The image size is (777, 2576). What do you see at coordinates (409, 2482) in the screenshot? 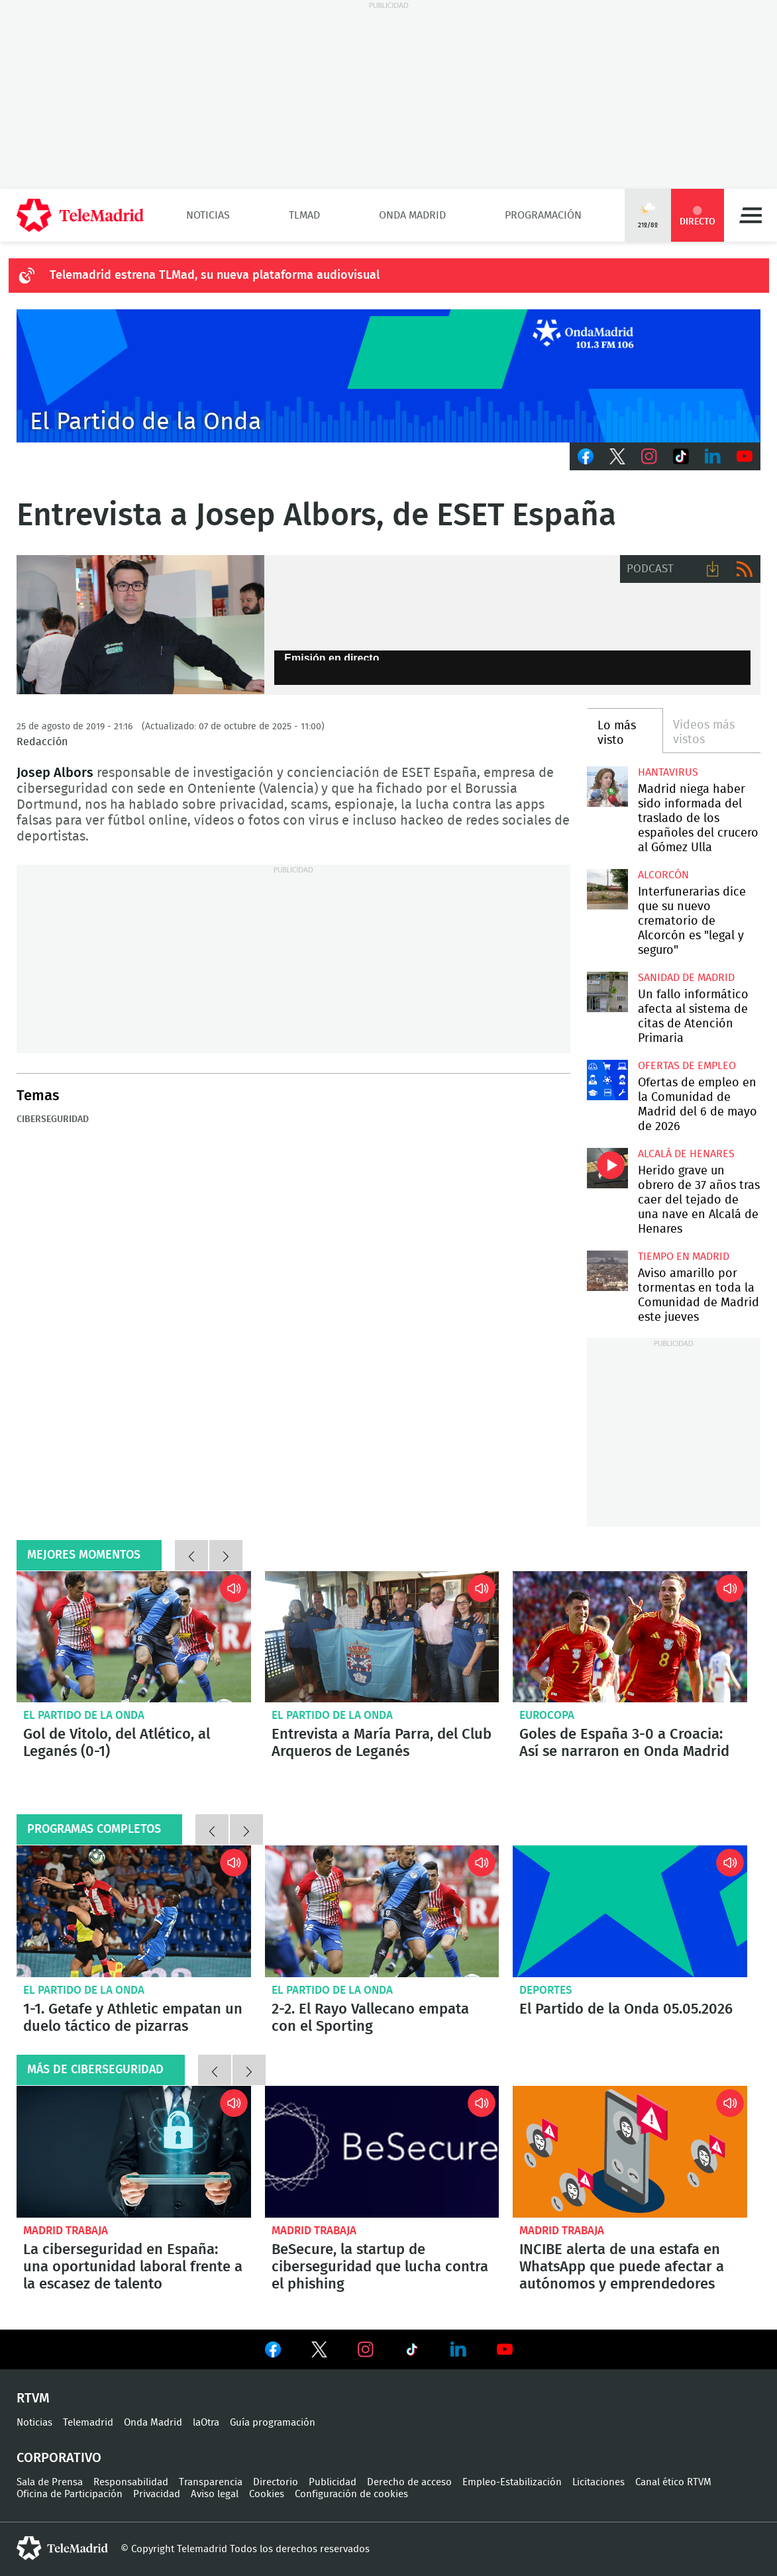
I see `Derecho de acceso` at bounding box center [409, 2482].